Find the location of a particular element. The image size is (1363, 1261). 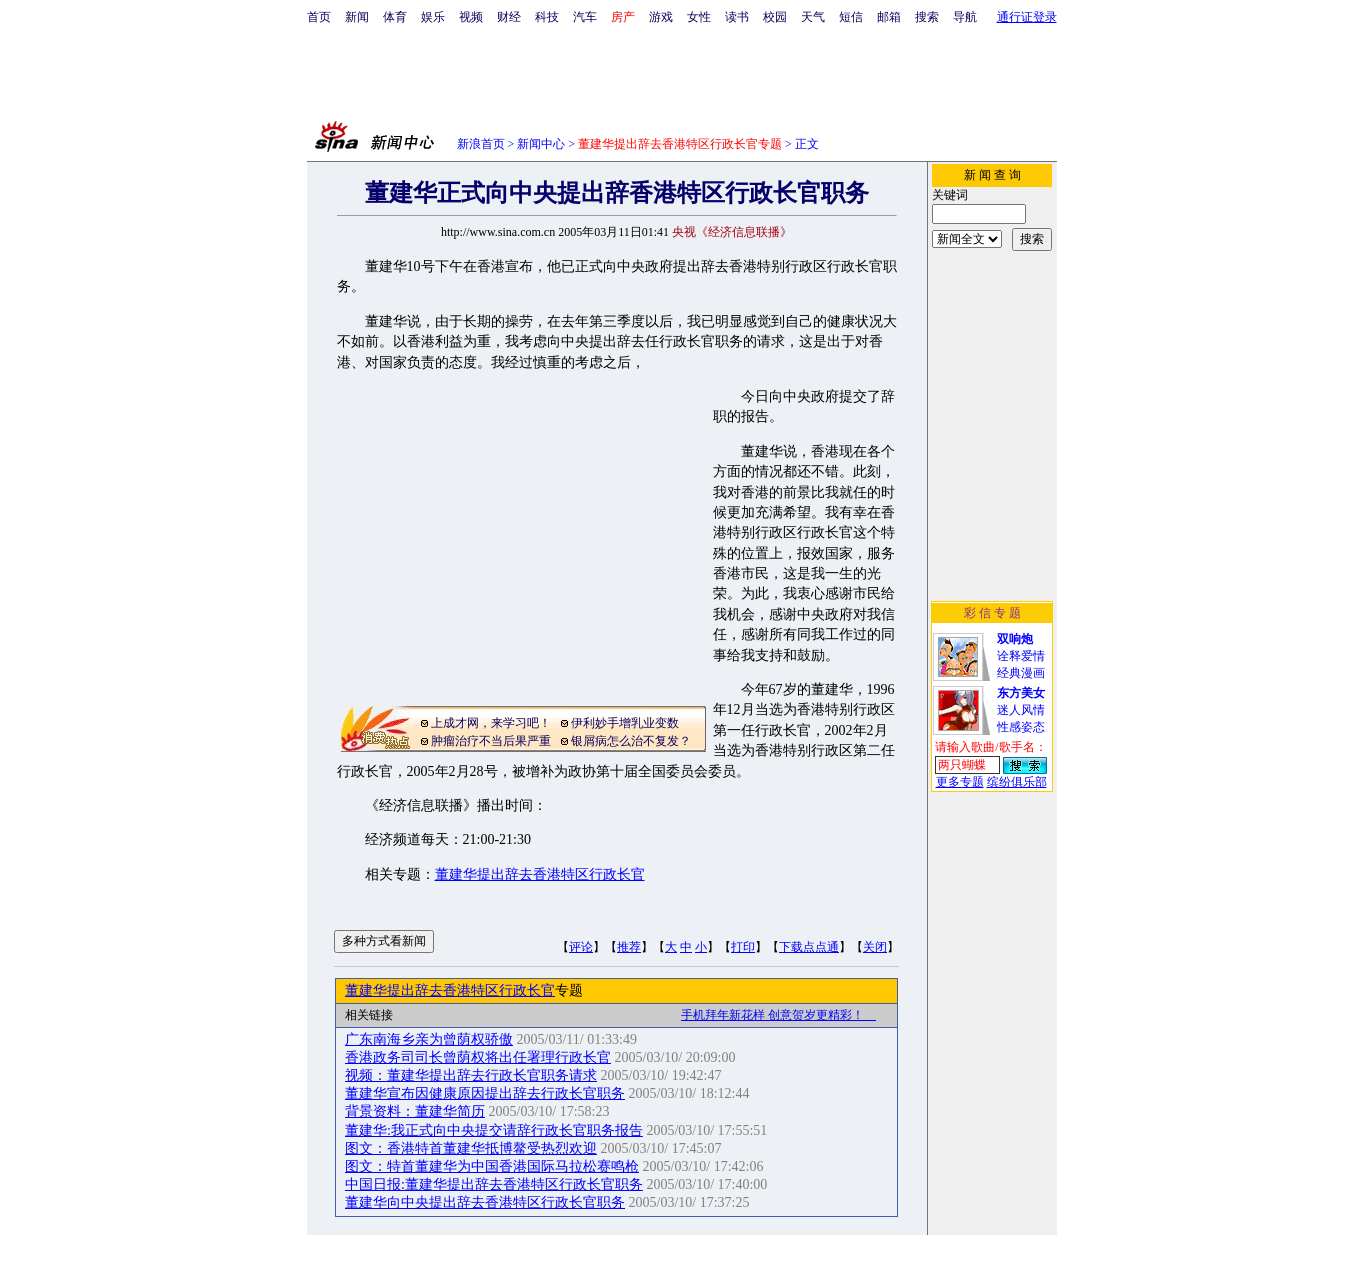

评论 is located at coordinates (581, 947).